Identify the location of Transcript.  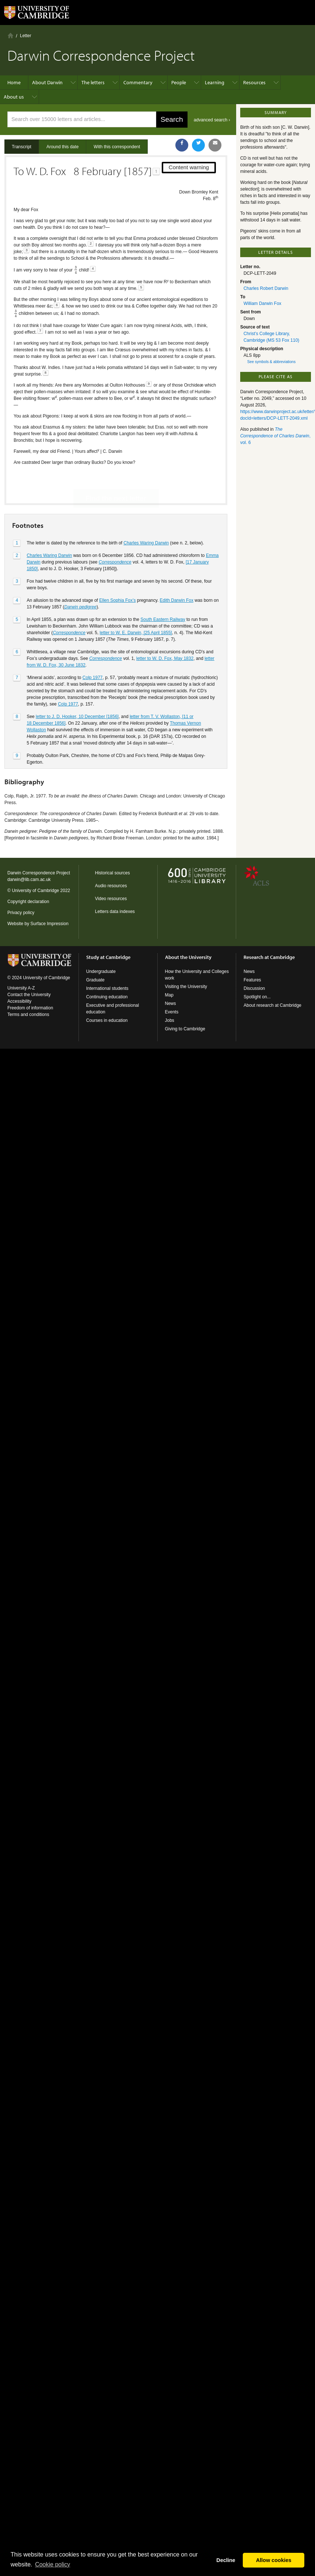
(21, 146).